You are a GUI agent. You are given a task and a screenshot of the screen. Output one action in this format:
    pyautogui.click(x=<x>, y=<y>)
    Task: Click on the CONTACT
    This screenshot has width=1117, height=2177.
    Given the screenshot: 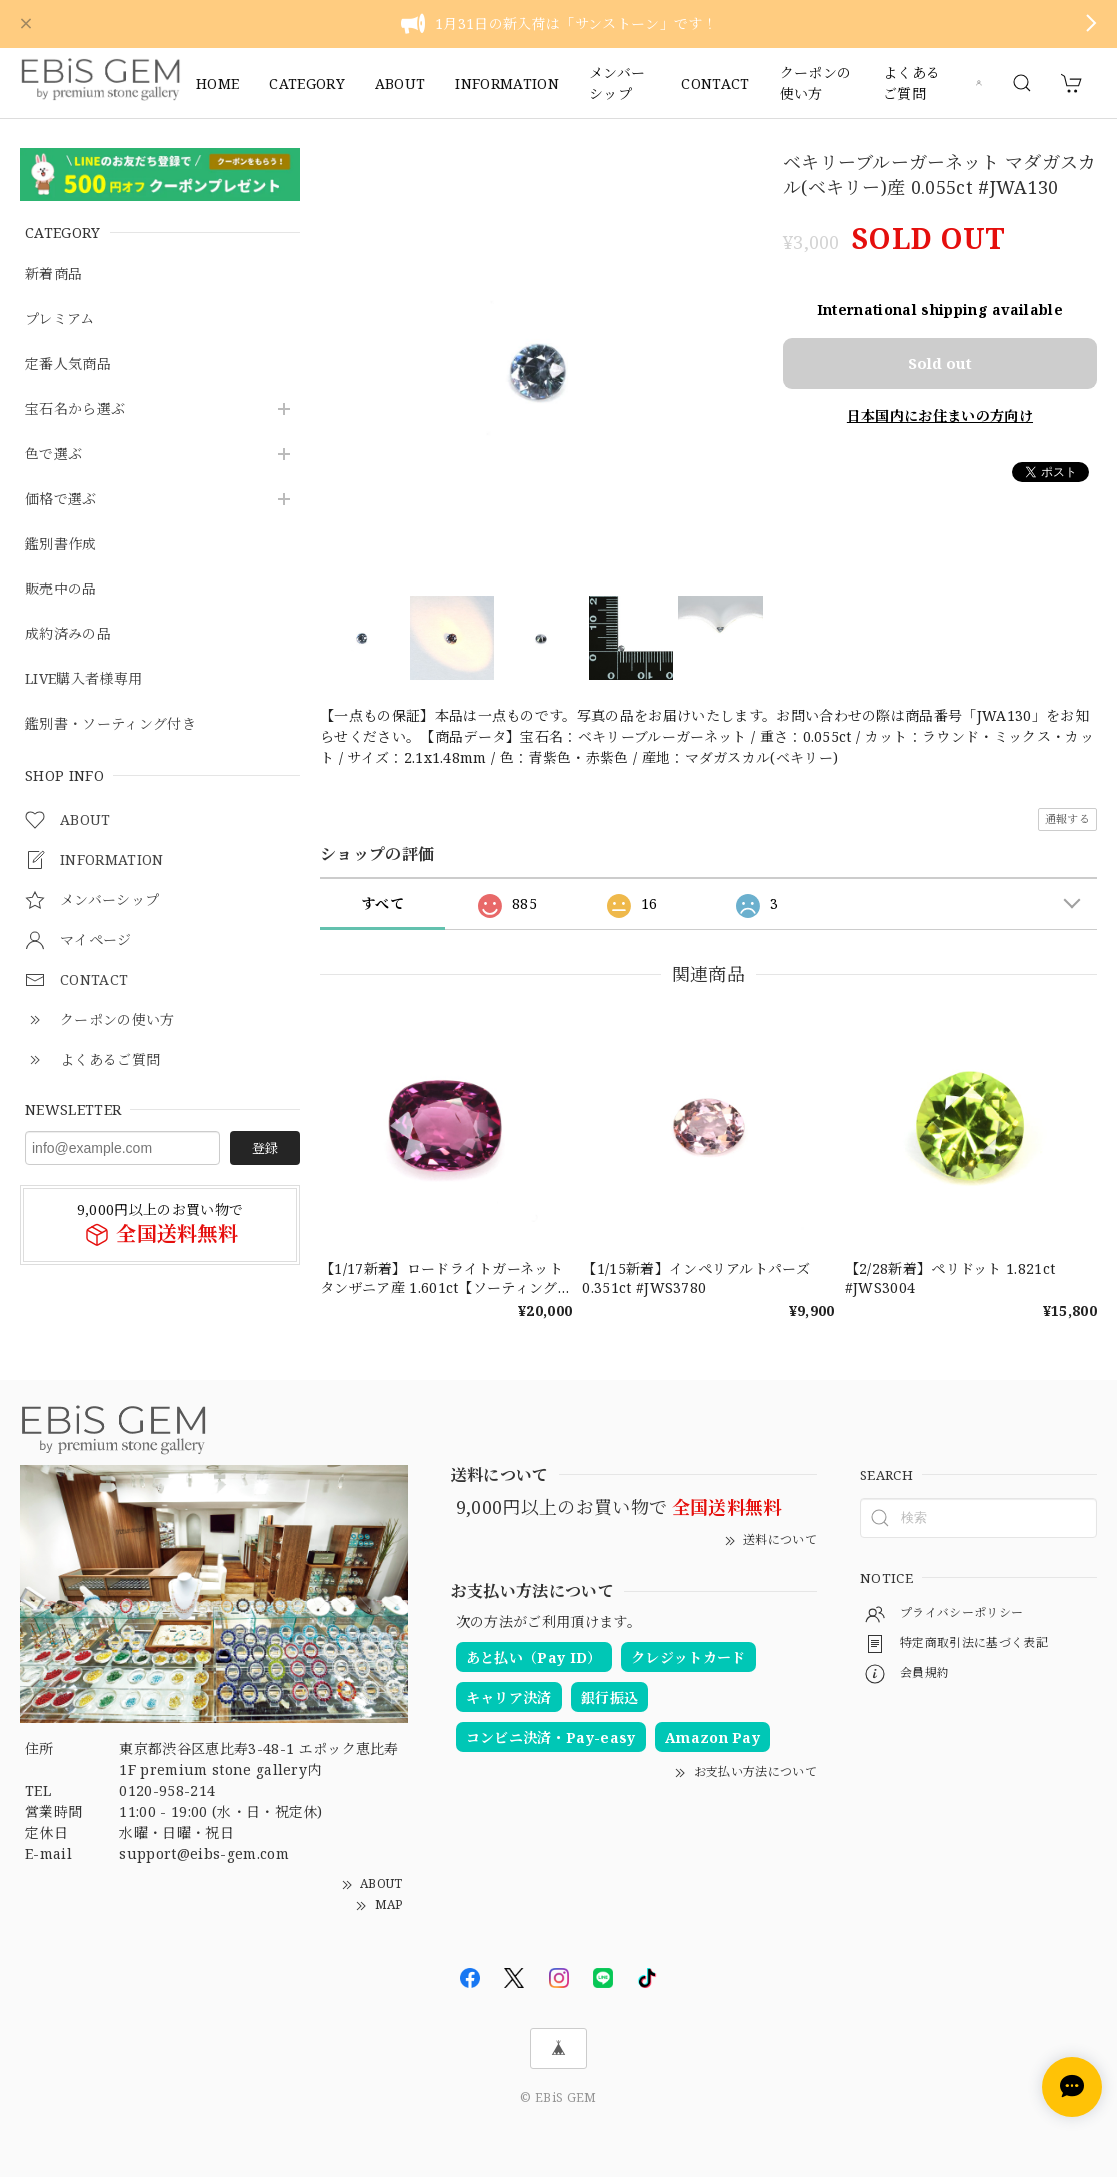 What is the action you would take?
    pyautogui.click(x=715, y=83)
    